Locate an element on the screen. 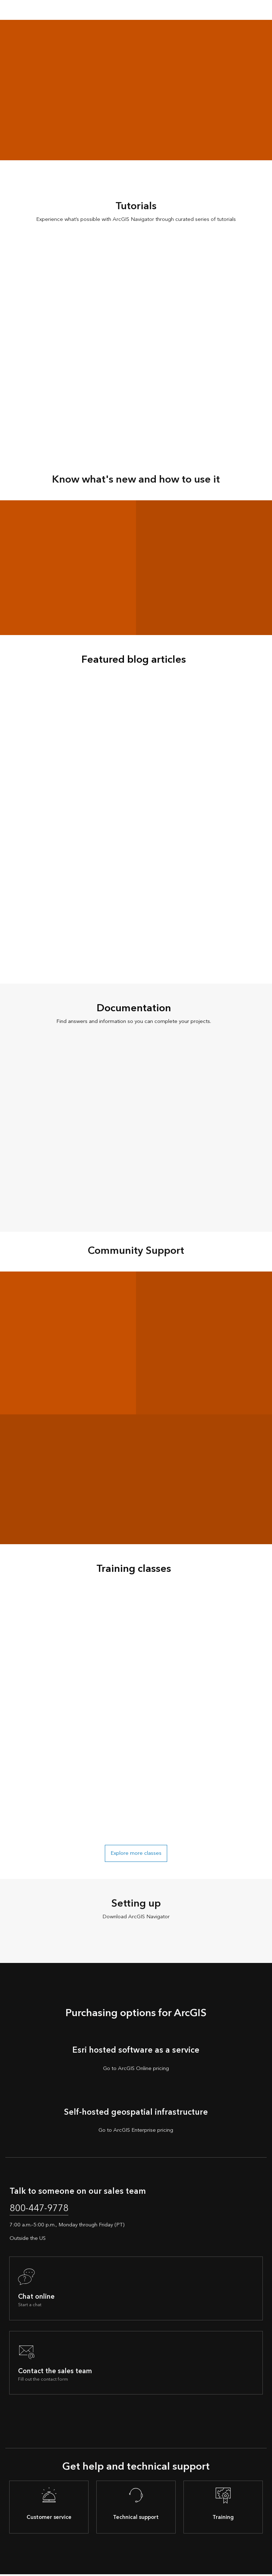 The width and height of the screenshot is (272, 2576). Go to ArcGIS Online pricing is located at coordinates (136, 2069).